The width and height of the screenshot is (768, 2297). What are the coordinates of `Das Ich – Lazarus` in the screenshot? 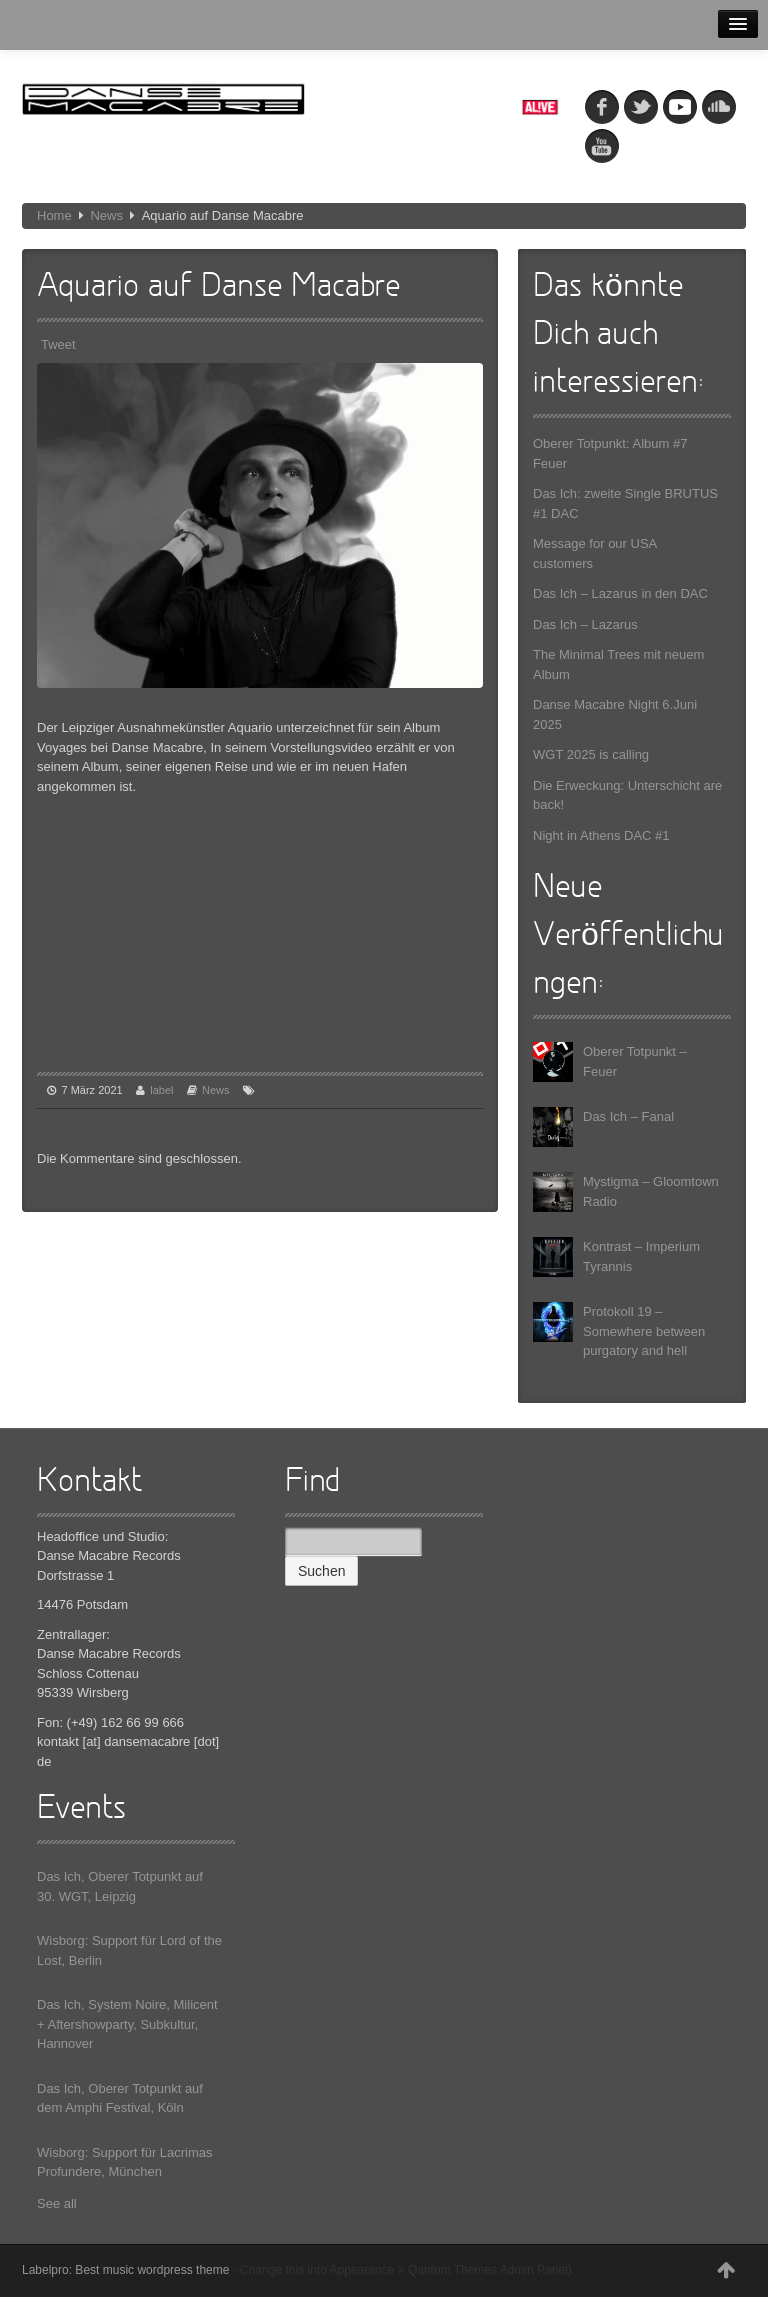 It's located at (585, 624).